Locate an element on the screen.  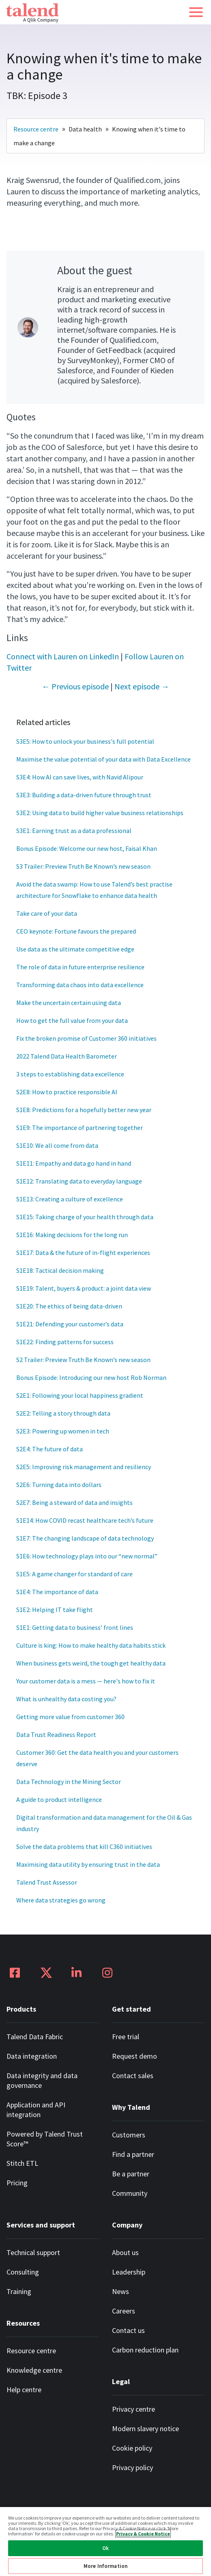
S1E1: Getting data to business’ front lines is located at coordinates (74, 1627).